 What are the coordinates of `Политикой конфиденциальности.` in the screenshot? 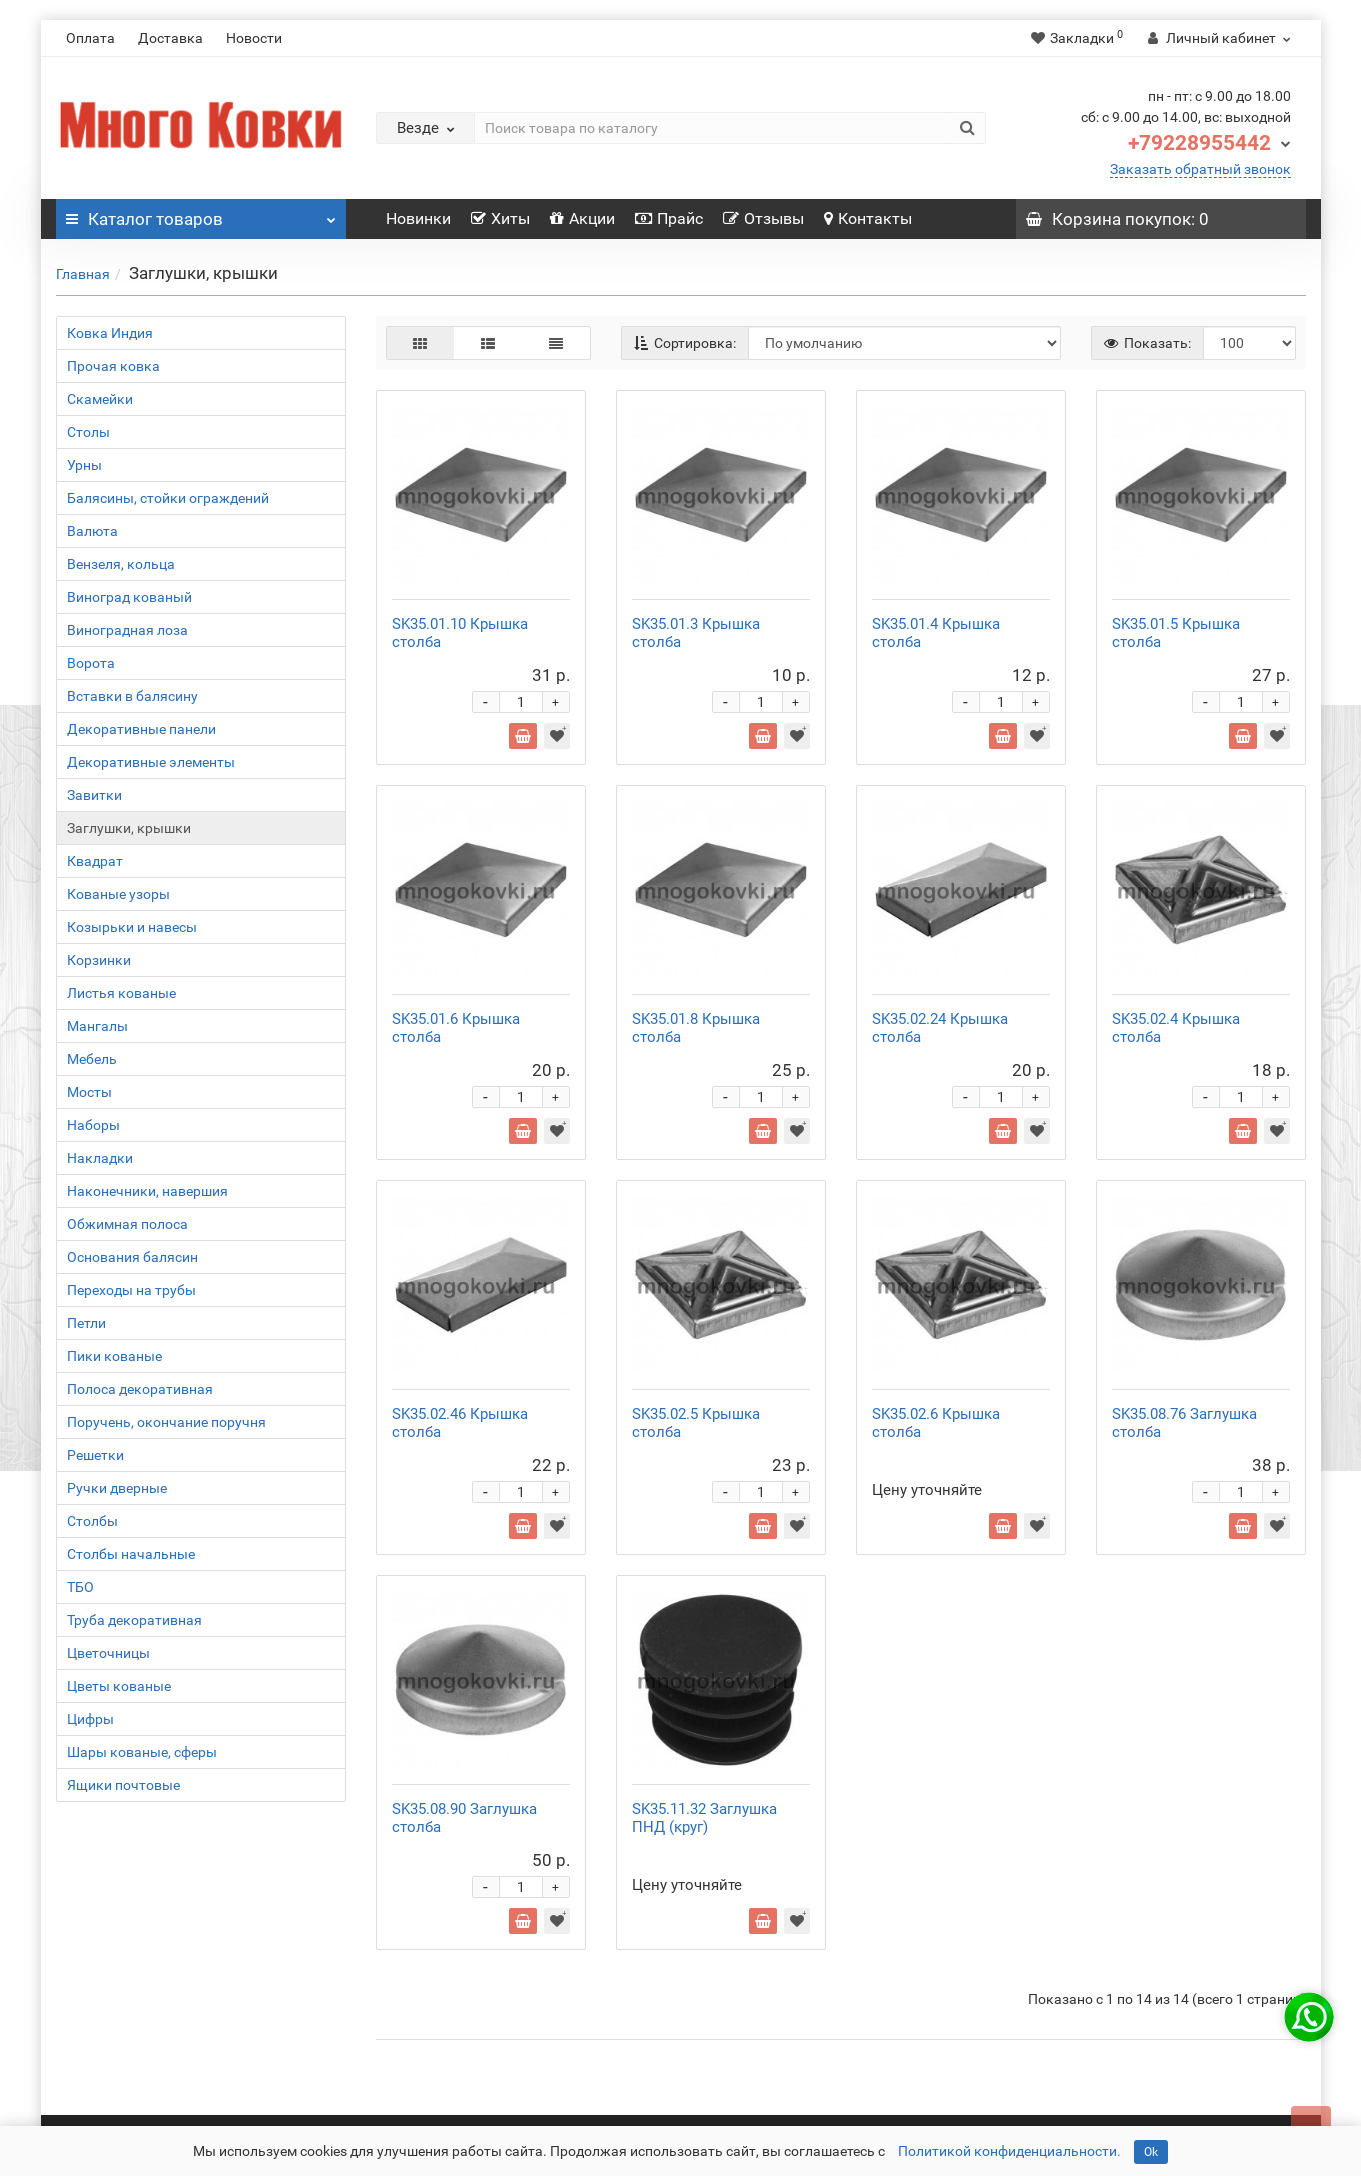 It's located at (1009, 2151).